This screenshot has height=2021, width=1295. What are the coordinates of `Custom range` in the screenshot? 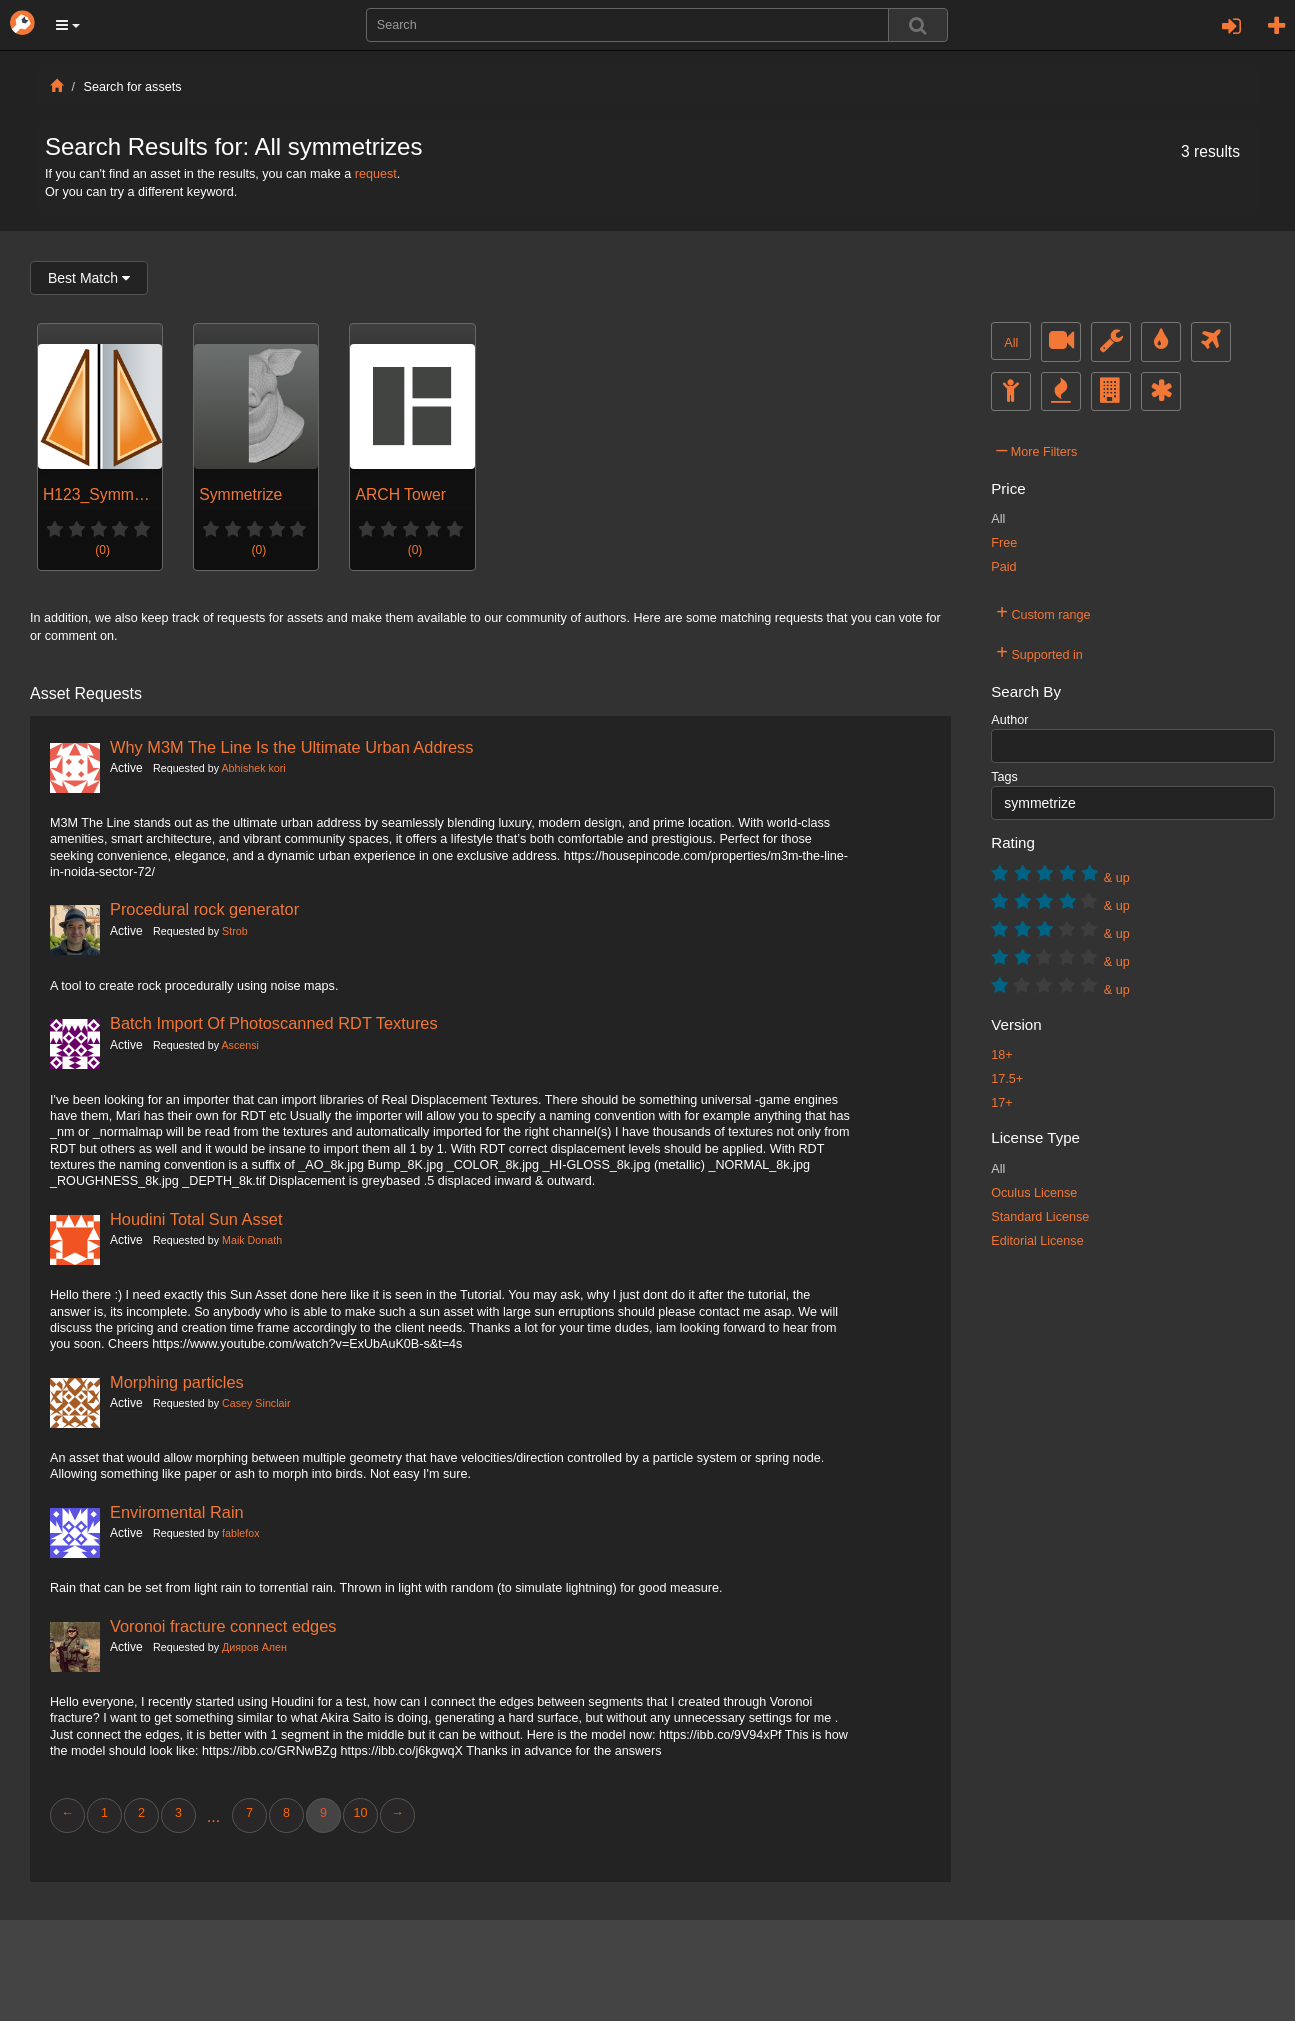 It's located at (1043, 612).